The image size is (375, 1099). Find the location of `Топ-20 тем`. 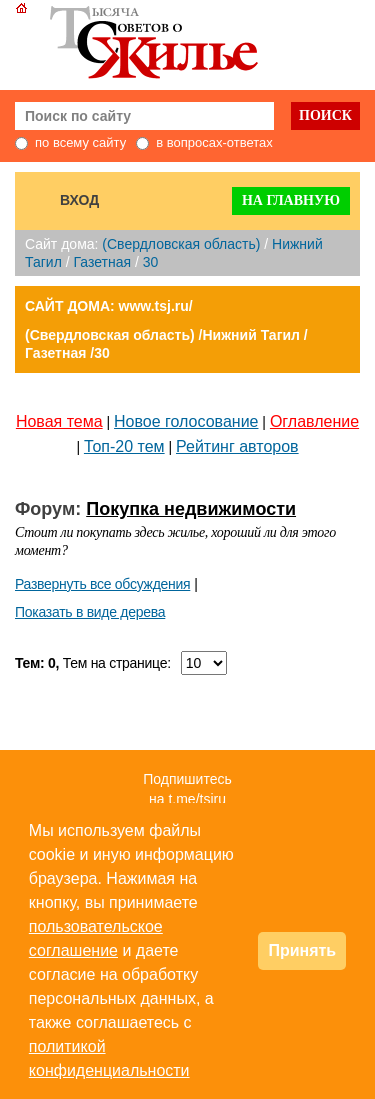

Топ-20 тем is located at coordinates (124, 446).